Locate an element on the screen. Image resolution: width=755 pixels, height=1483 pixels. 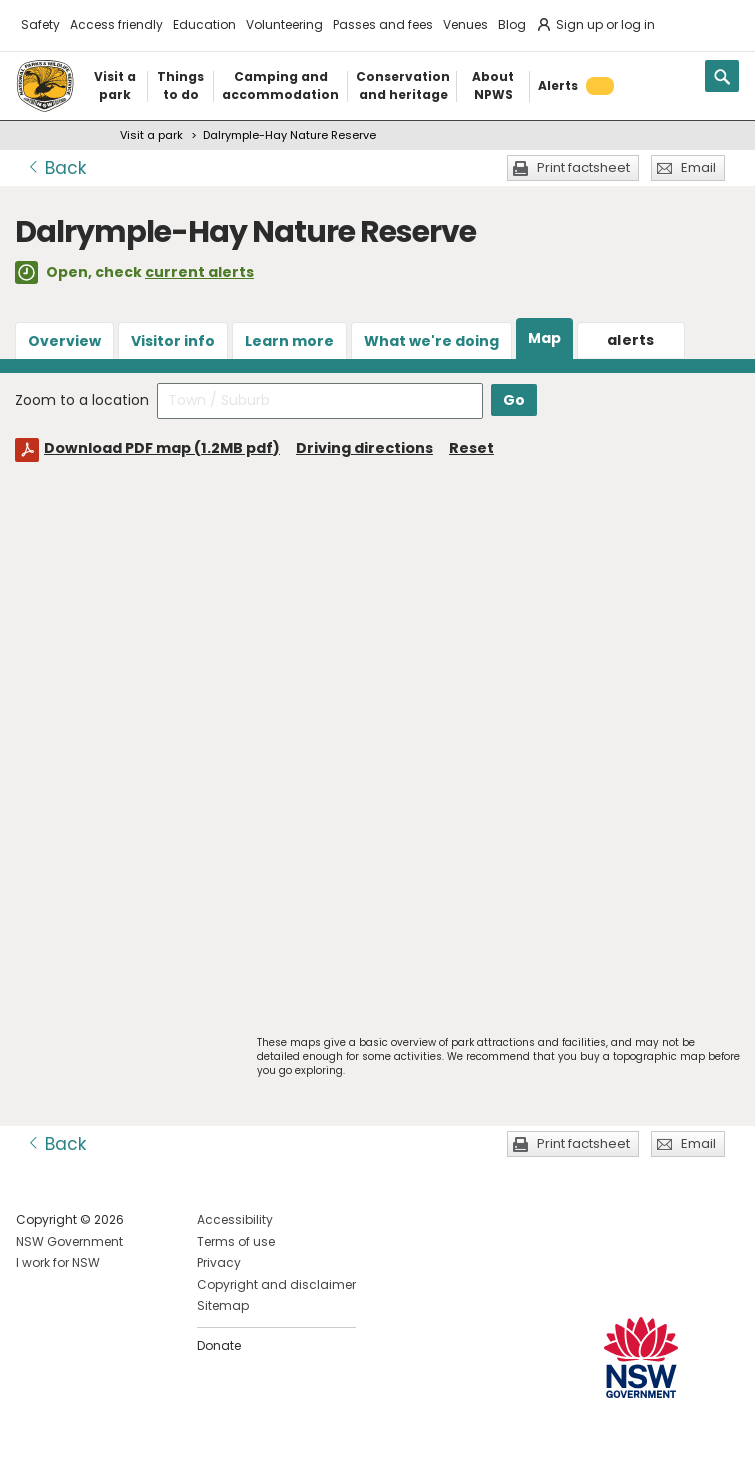
Terms of use is located at coordinates (236, 1241).